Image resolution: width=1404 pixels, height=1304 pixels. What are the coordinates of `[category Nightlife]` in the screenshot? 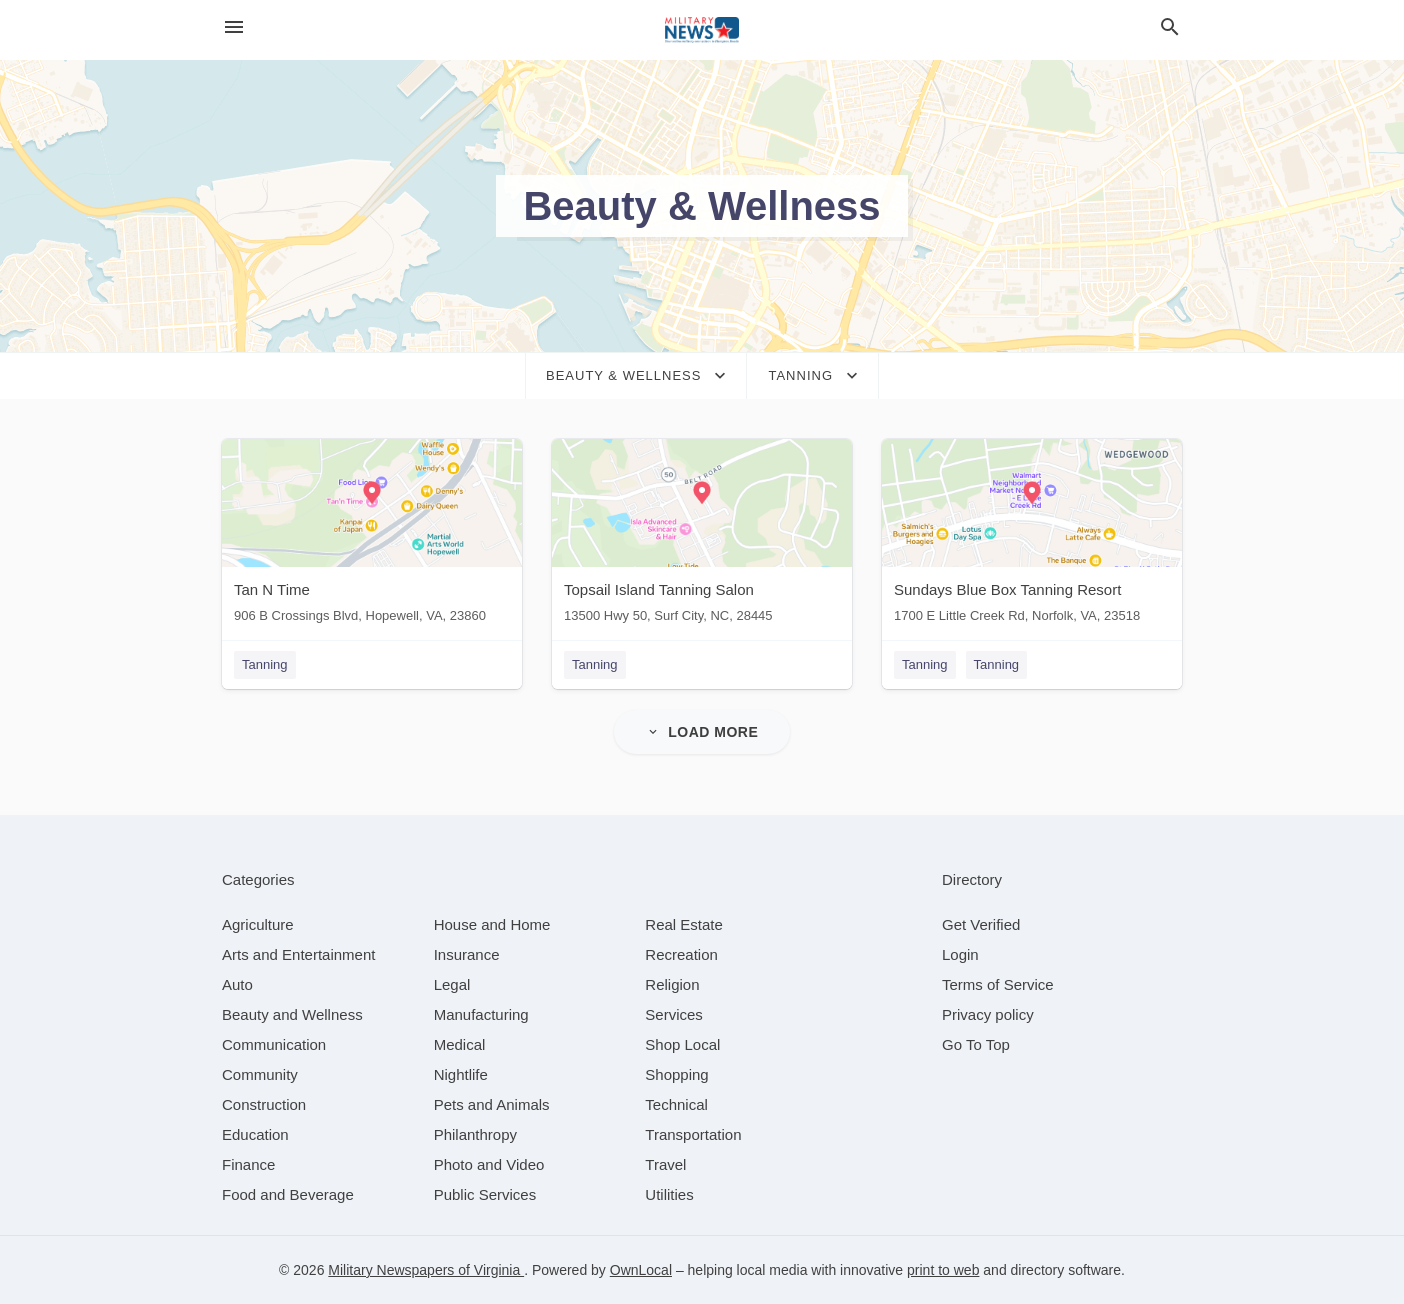 It's located at (461, 1074).